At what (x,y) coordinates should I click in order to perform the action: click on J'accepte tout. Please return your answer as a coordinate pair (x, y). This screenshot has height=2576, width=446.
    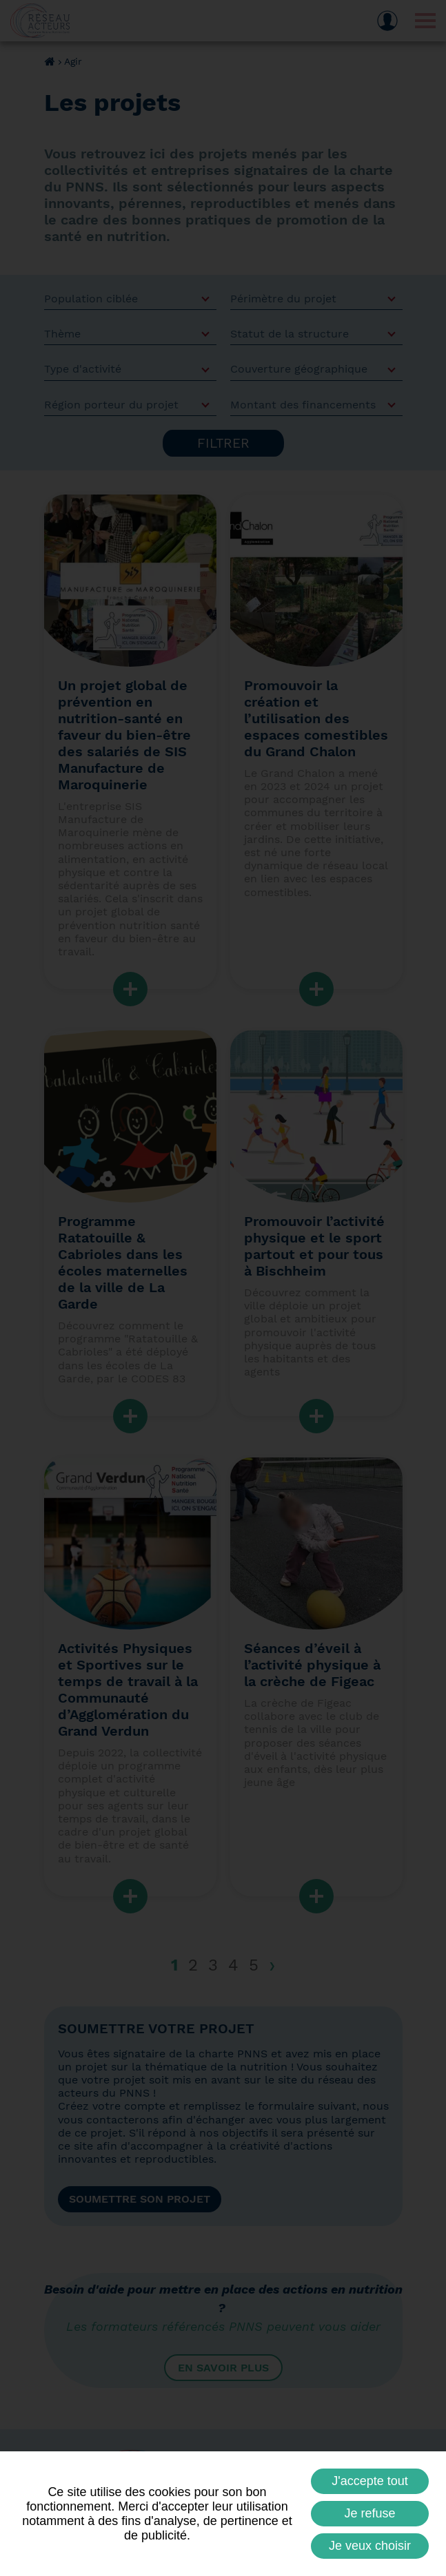
    Looking at the image, I should click on (370, 2481).